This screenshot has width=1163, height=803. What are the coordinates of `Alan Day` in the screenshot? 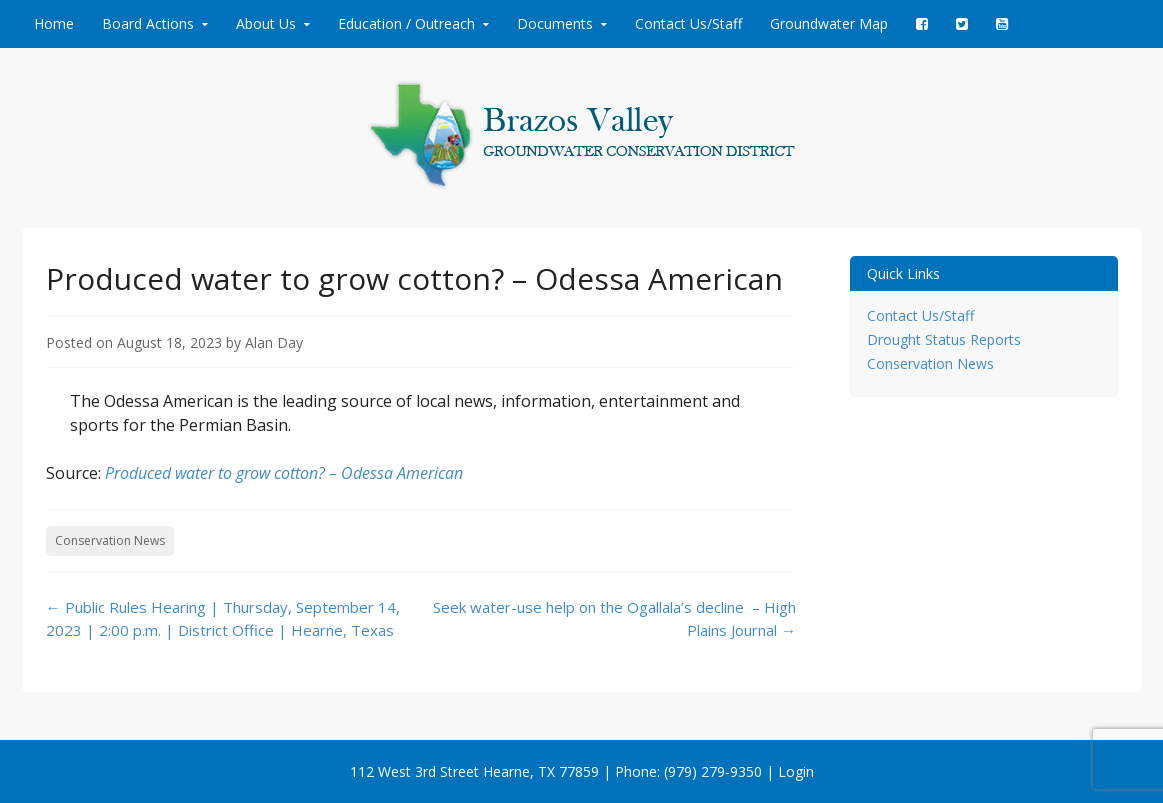 It's located at (274, 342).